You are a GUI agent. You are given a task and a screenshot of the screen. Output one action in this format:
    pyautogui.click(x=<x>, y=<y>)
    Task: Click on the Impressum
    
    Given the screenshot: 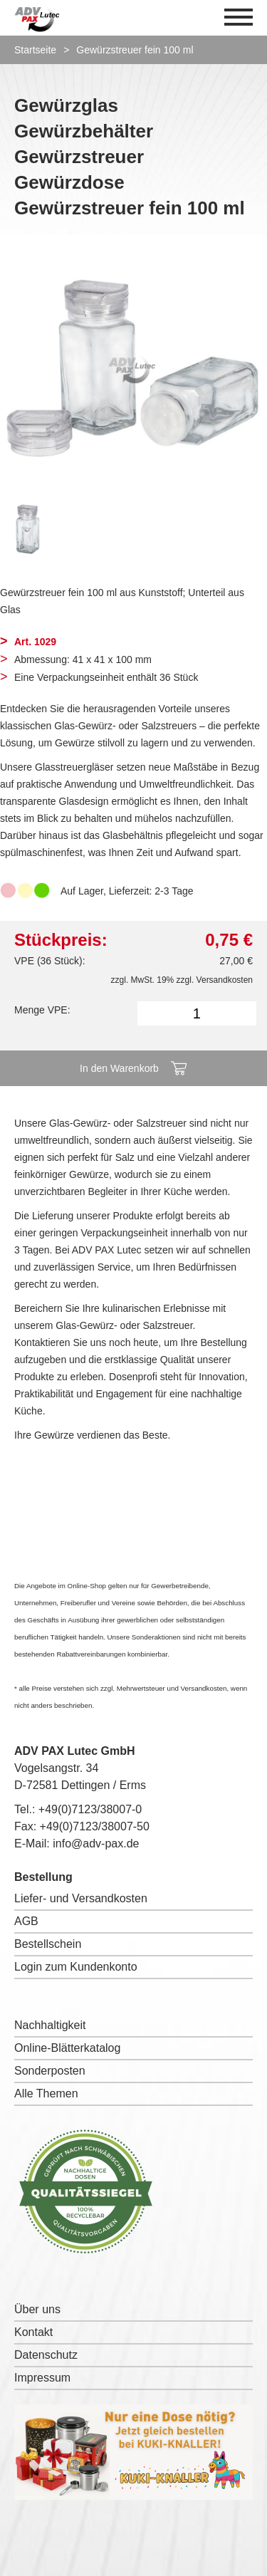 What is the action you would take?
    pyautogui.click(x=42, y=2378)
    